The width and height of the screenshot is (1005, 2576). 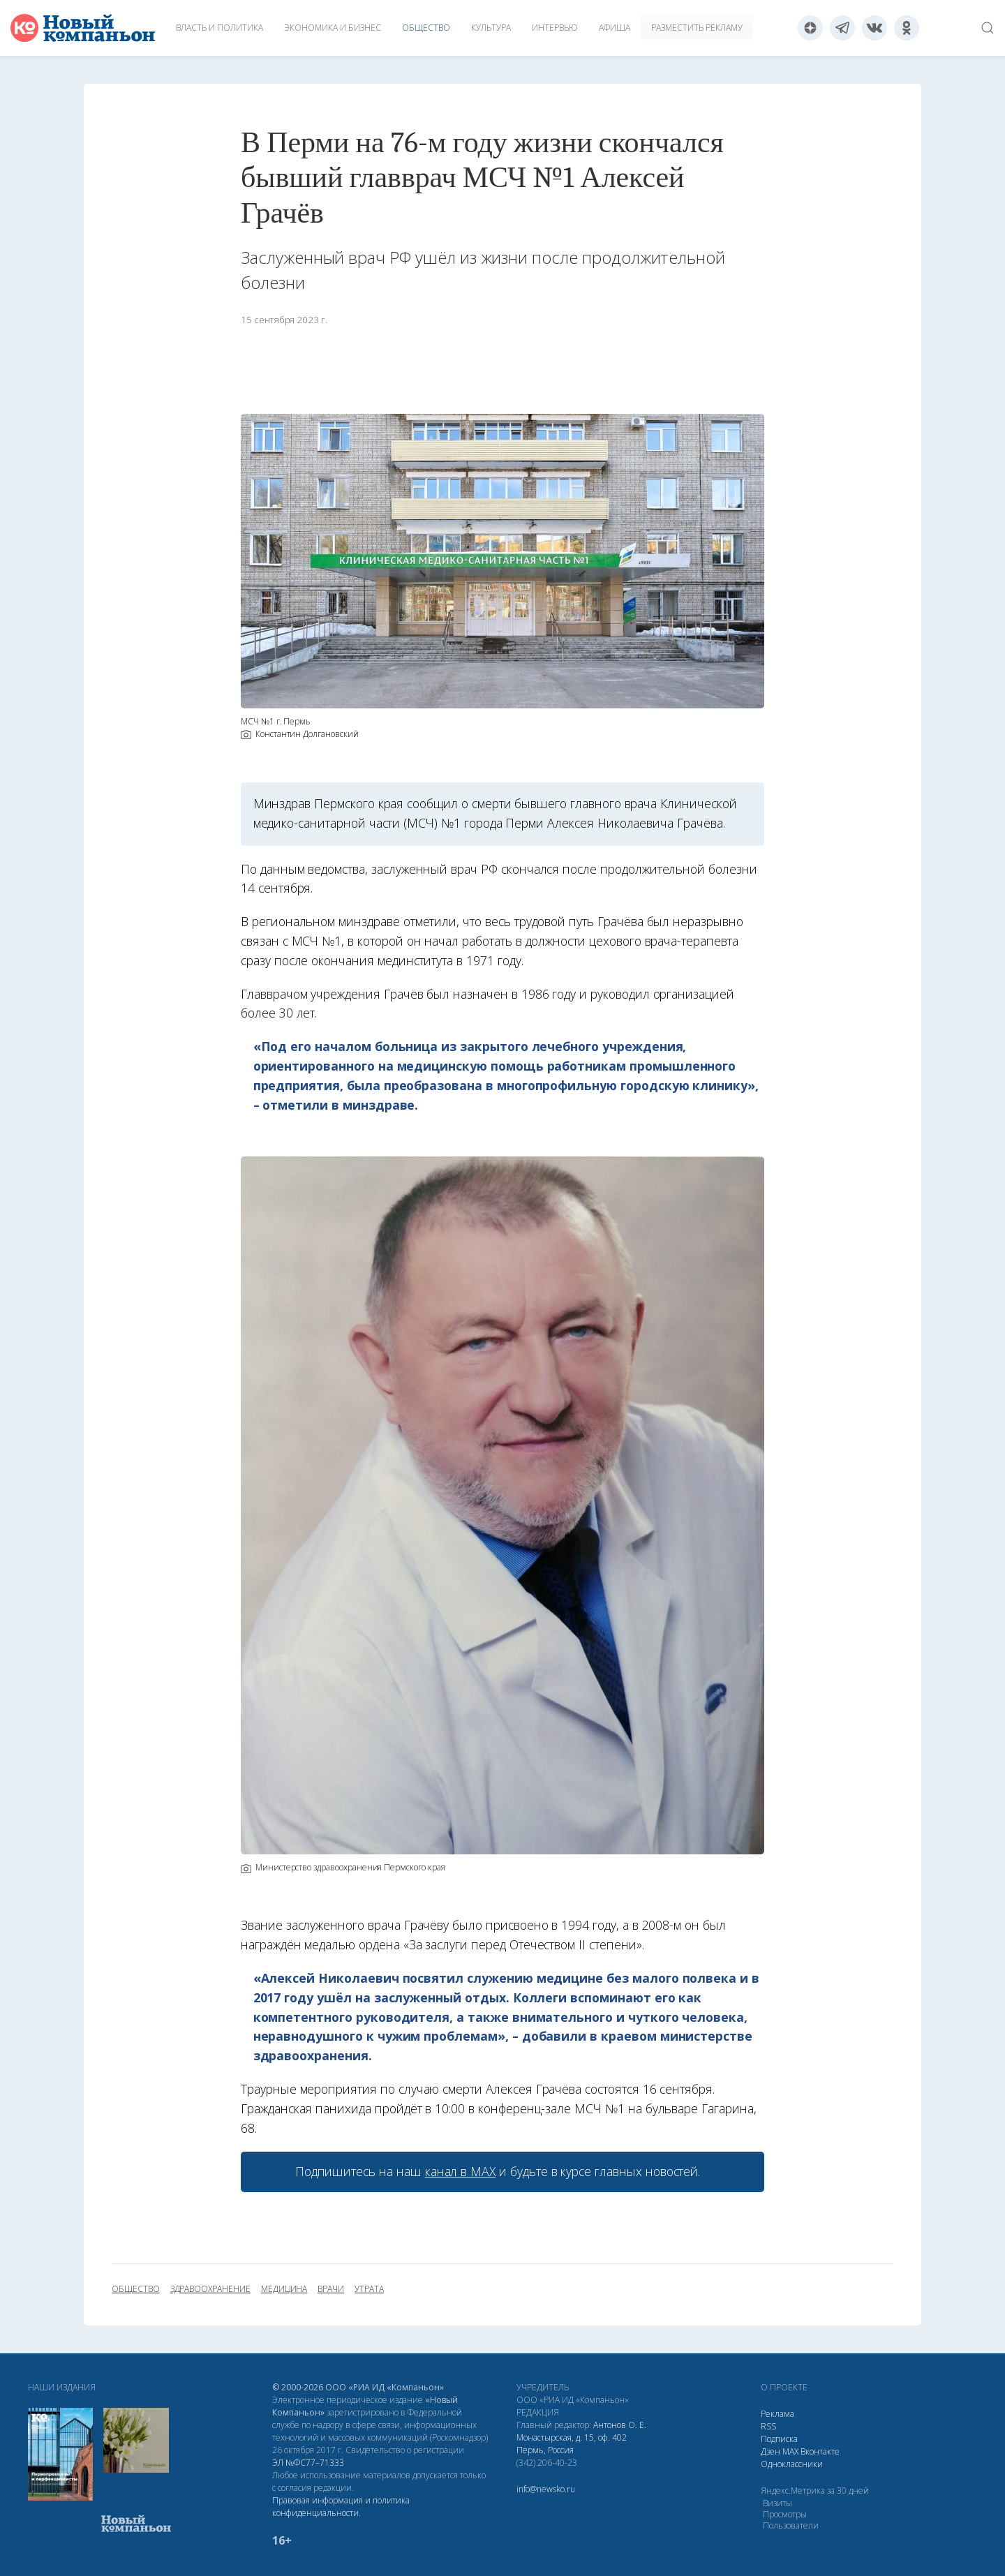 I want to click on Экономика и бизнес, so click(x=332, y=27).